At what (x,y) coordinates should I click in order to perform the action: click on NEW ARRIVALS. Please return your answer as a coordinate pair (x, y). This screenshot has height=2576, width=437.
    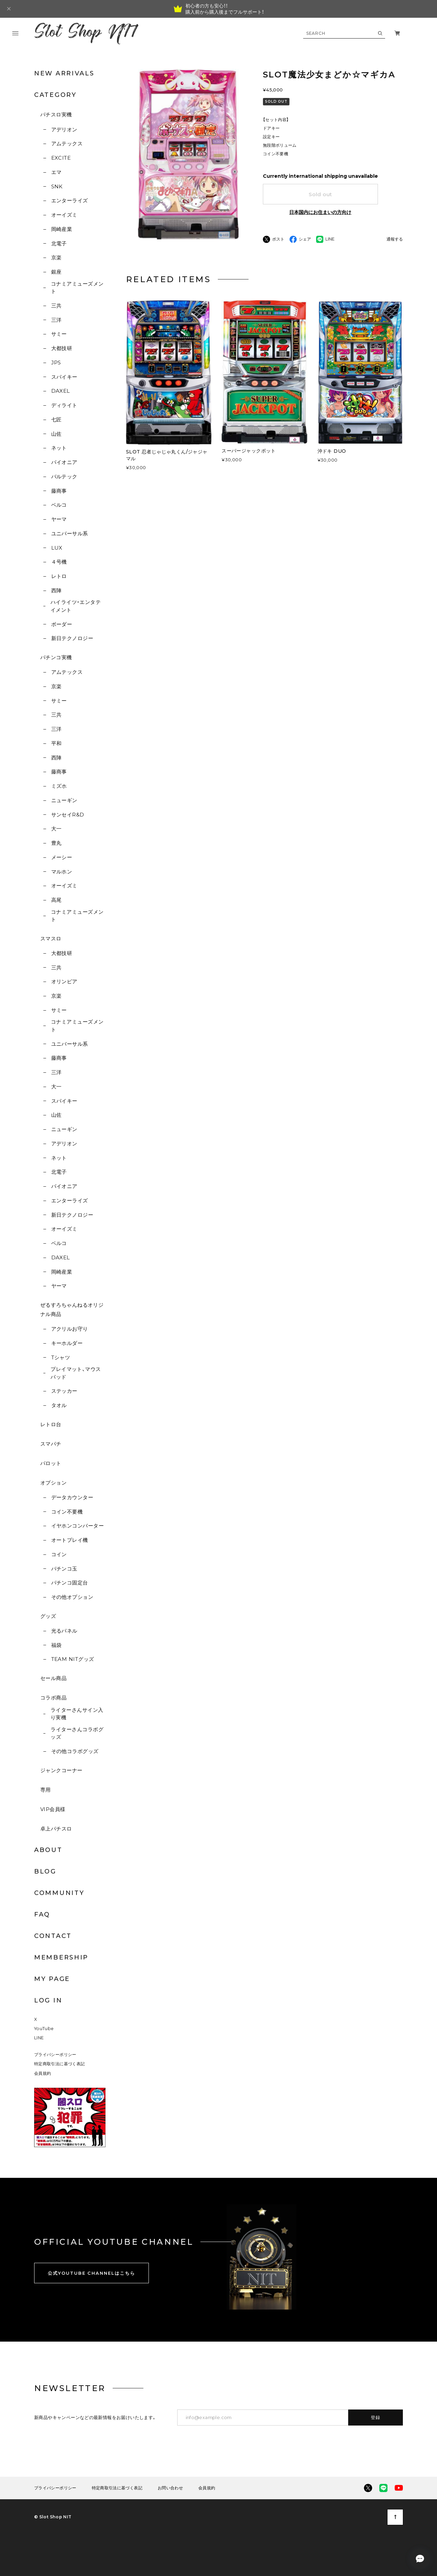
    Looking at the image, I should click on (64, 73).